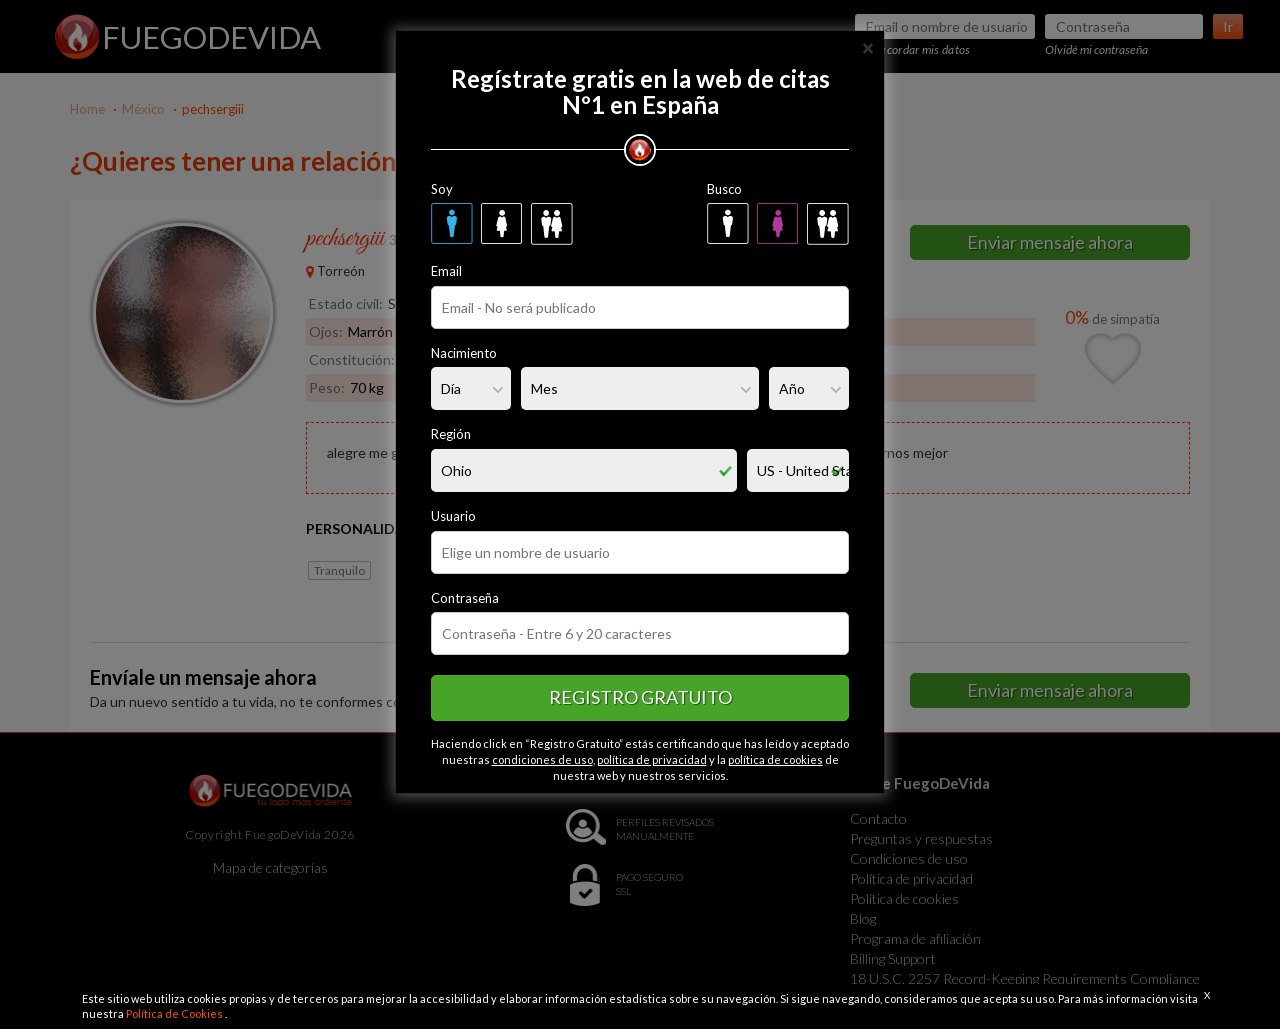 This screenshot has height=1029, width=1280. Describe the element at coordinates (868, 46) in the screenshot. I see `[Close]` at that location.